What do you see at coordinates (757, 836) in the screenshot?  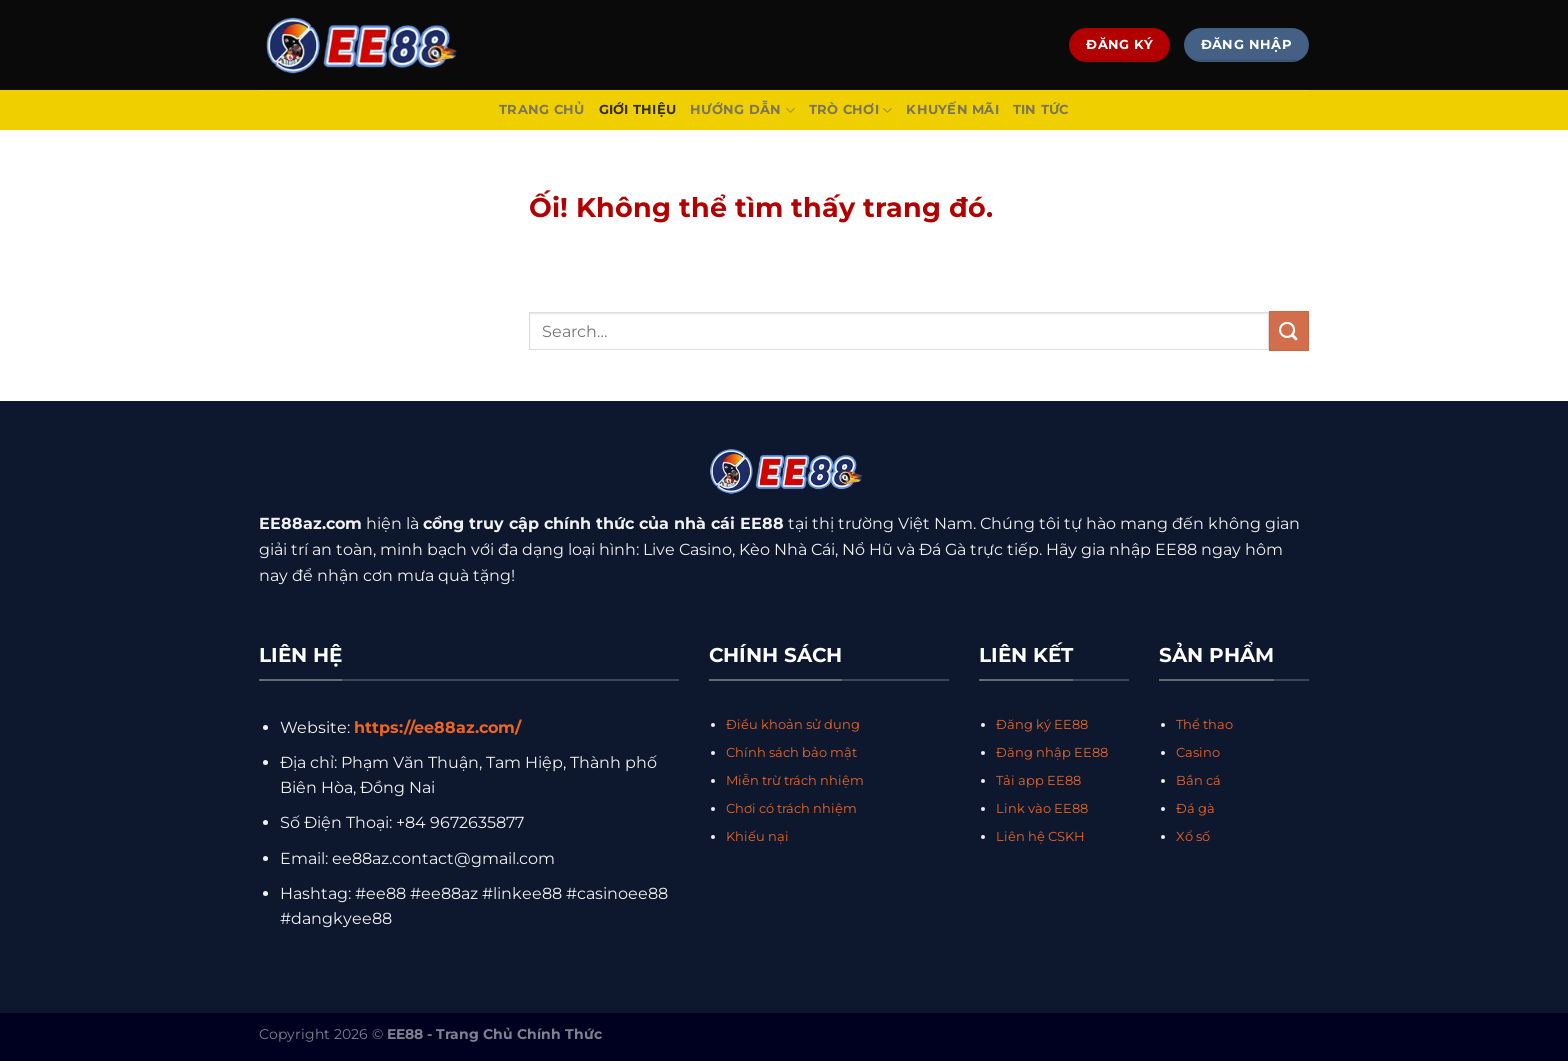 I see `Khiếu nại` at bounding box center [757, 836].